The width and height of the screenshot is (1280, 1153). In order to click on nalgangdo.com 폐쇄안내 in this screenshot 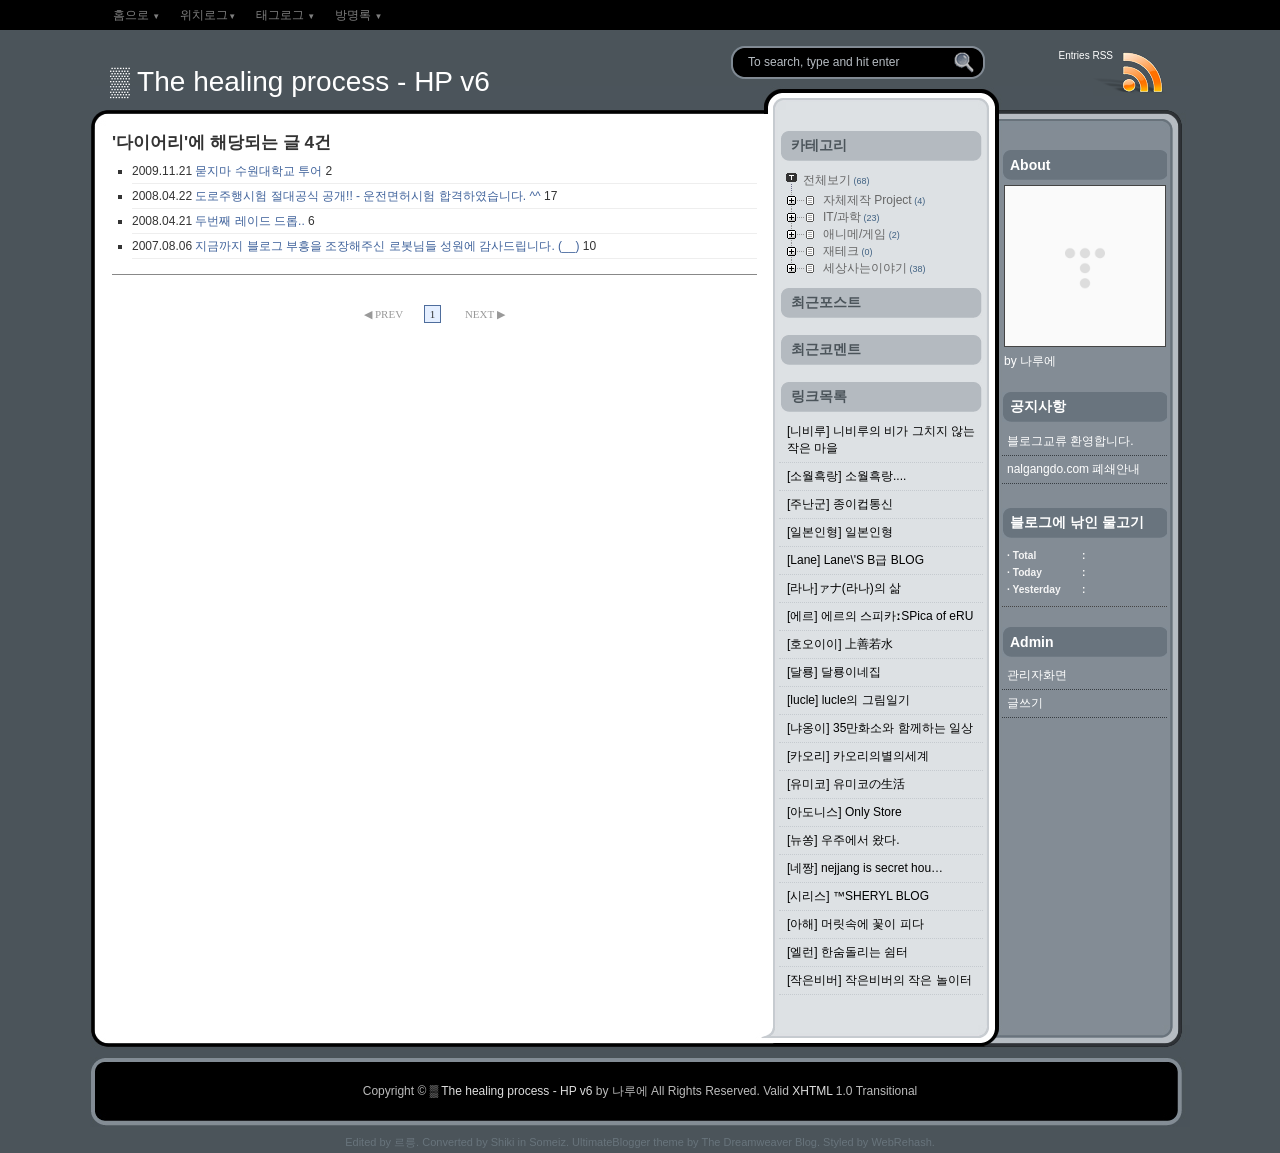, I will do `click(1073, 469)`.